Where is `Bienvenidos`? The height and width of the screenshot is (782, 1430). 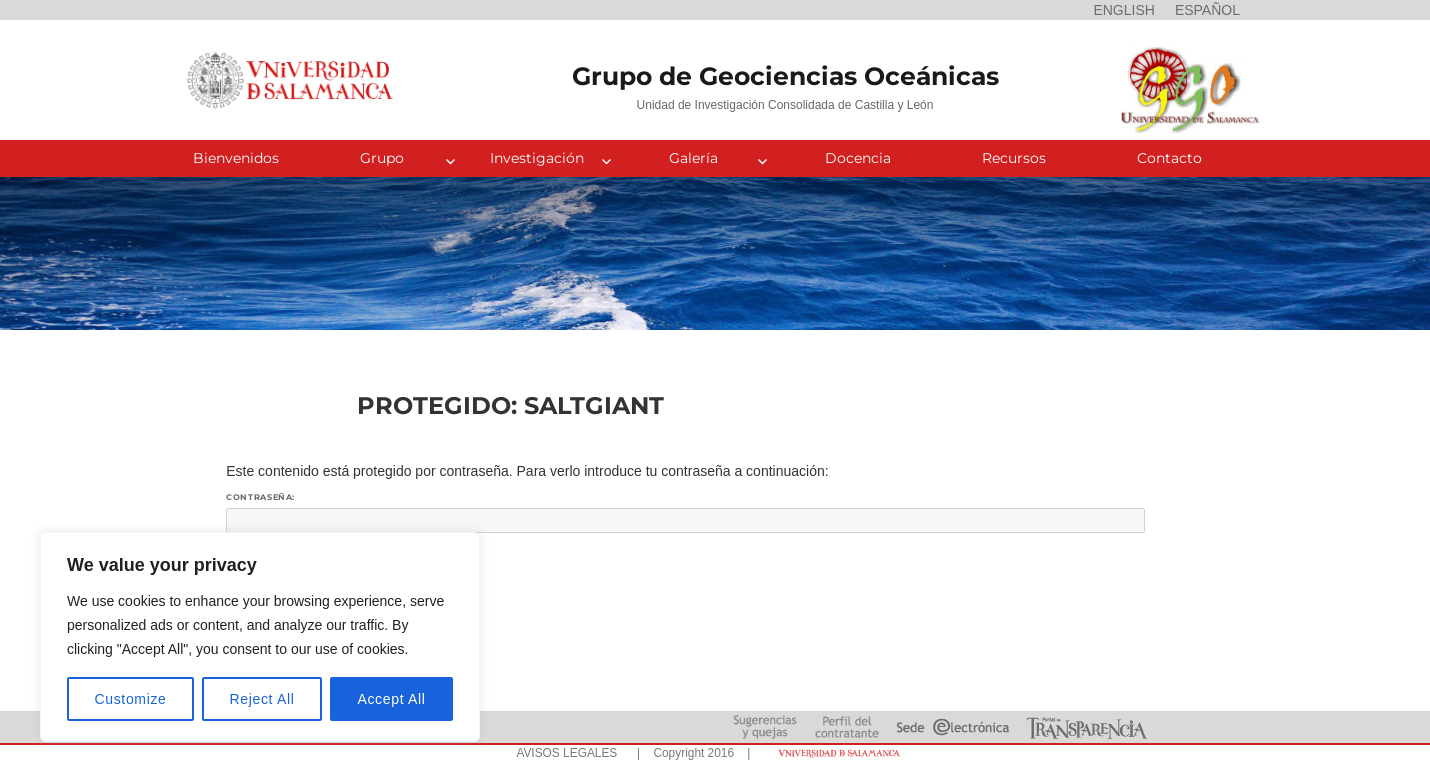
Bienvenidos is located at coordinates (236, 158).